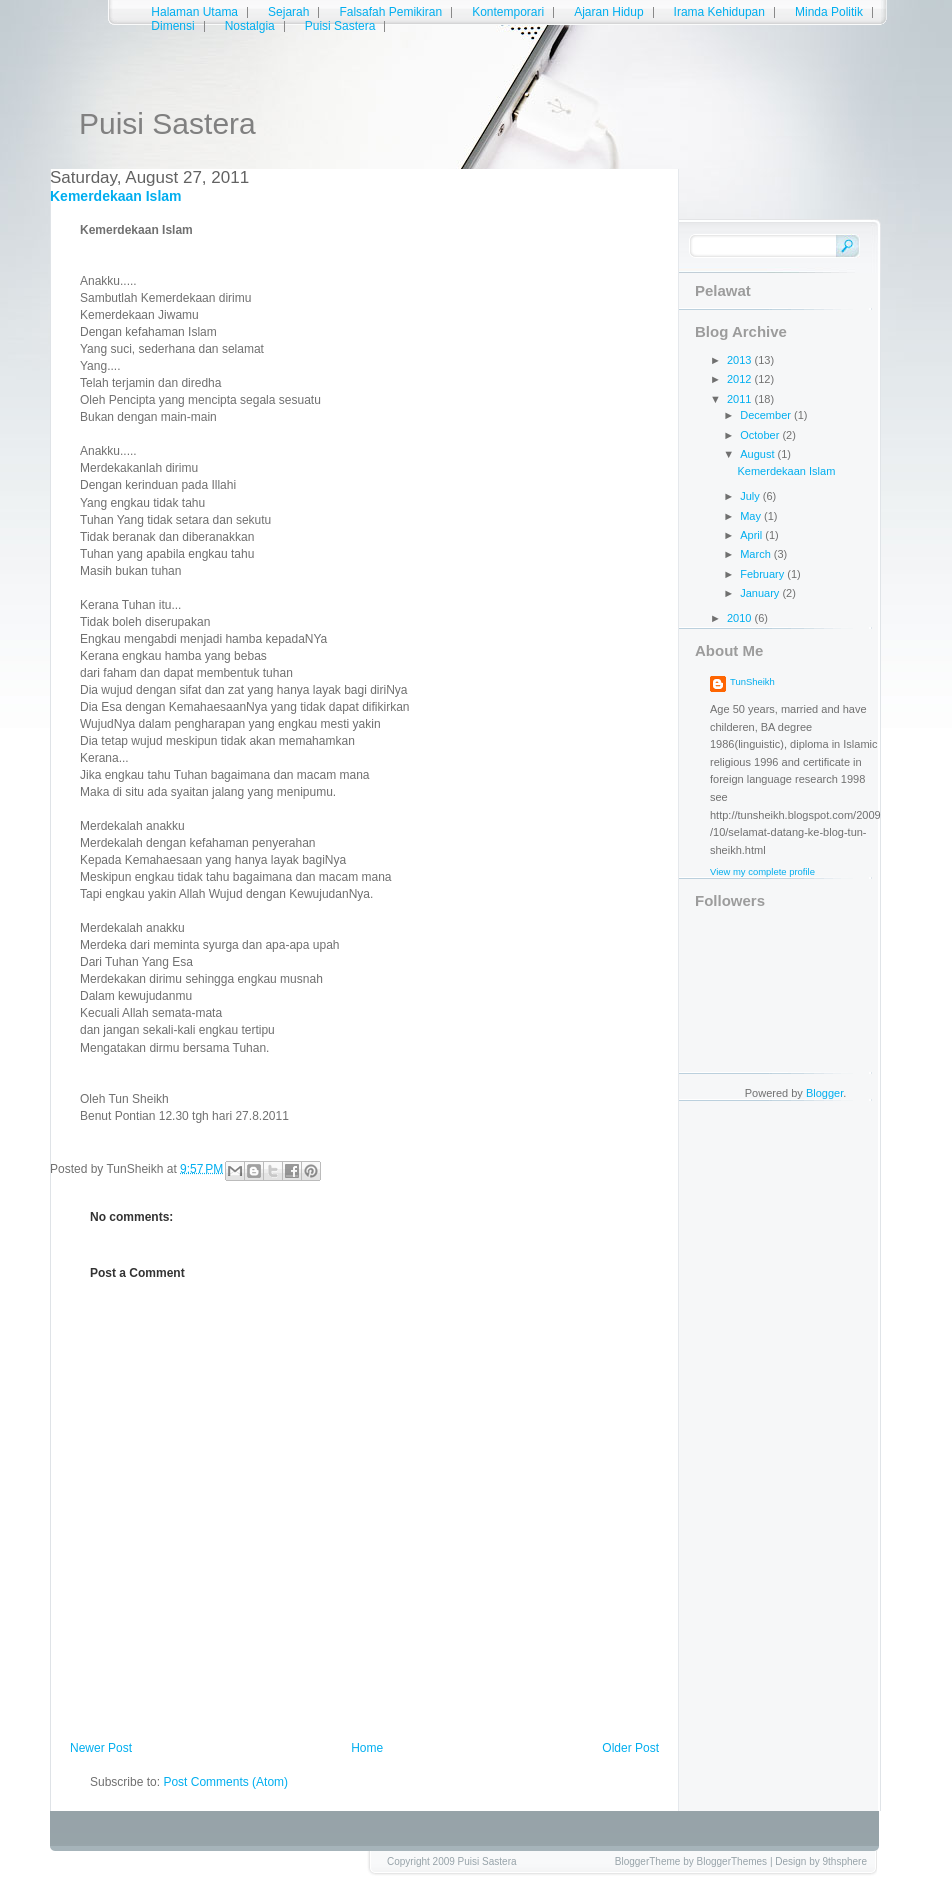 The width and height of the screenshot is (952, 1882). I want to click on Older Post, so click(630, 1748).